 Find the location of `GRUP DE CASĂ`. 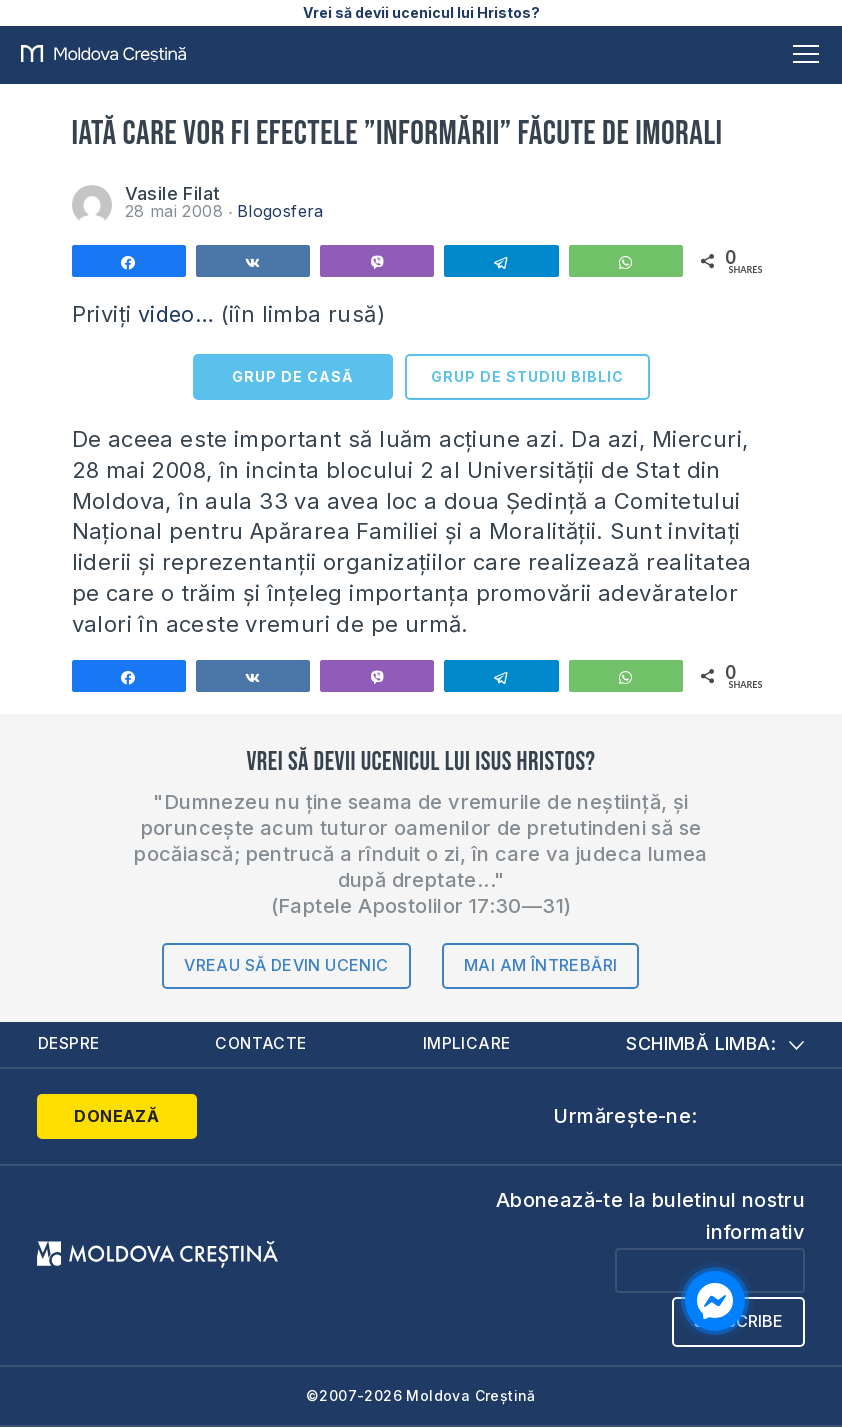

GRUP DE CASĂ is located at coordinates (292, 376).